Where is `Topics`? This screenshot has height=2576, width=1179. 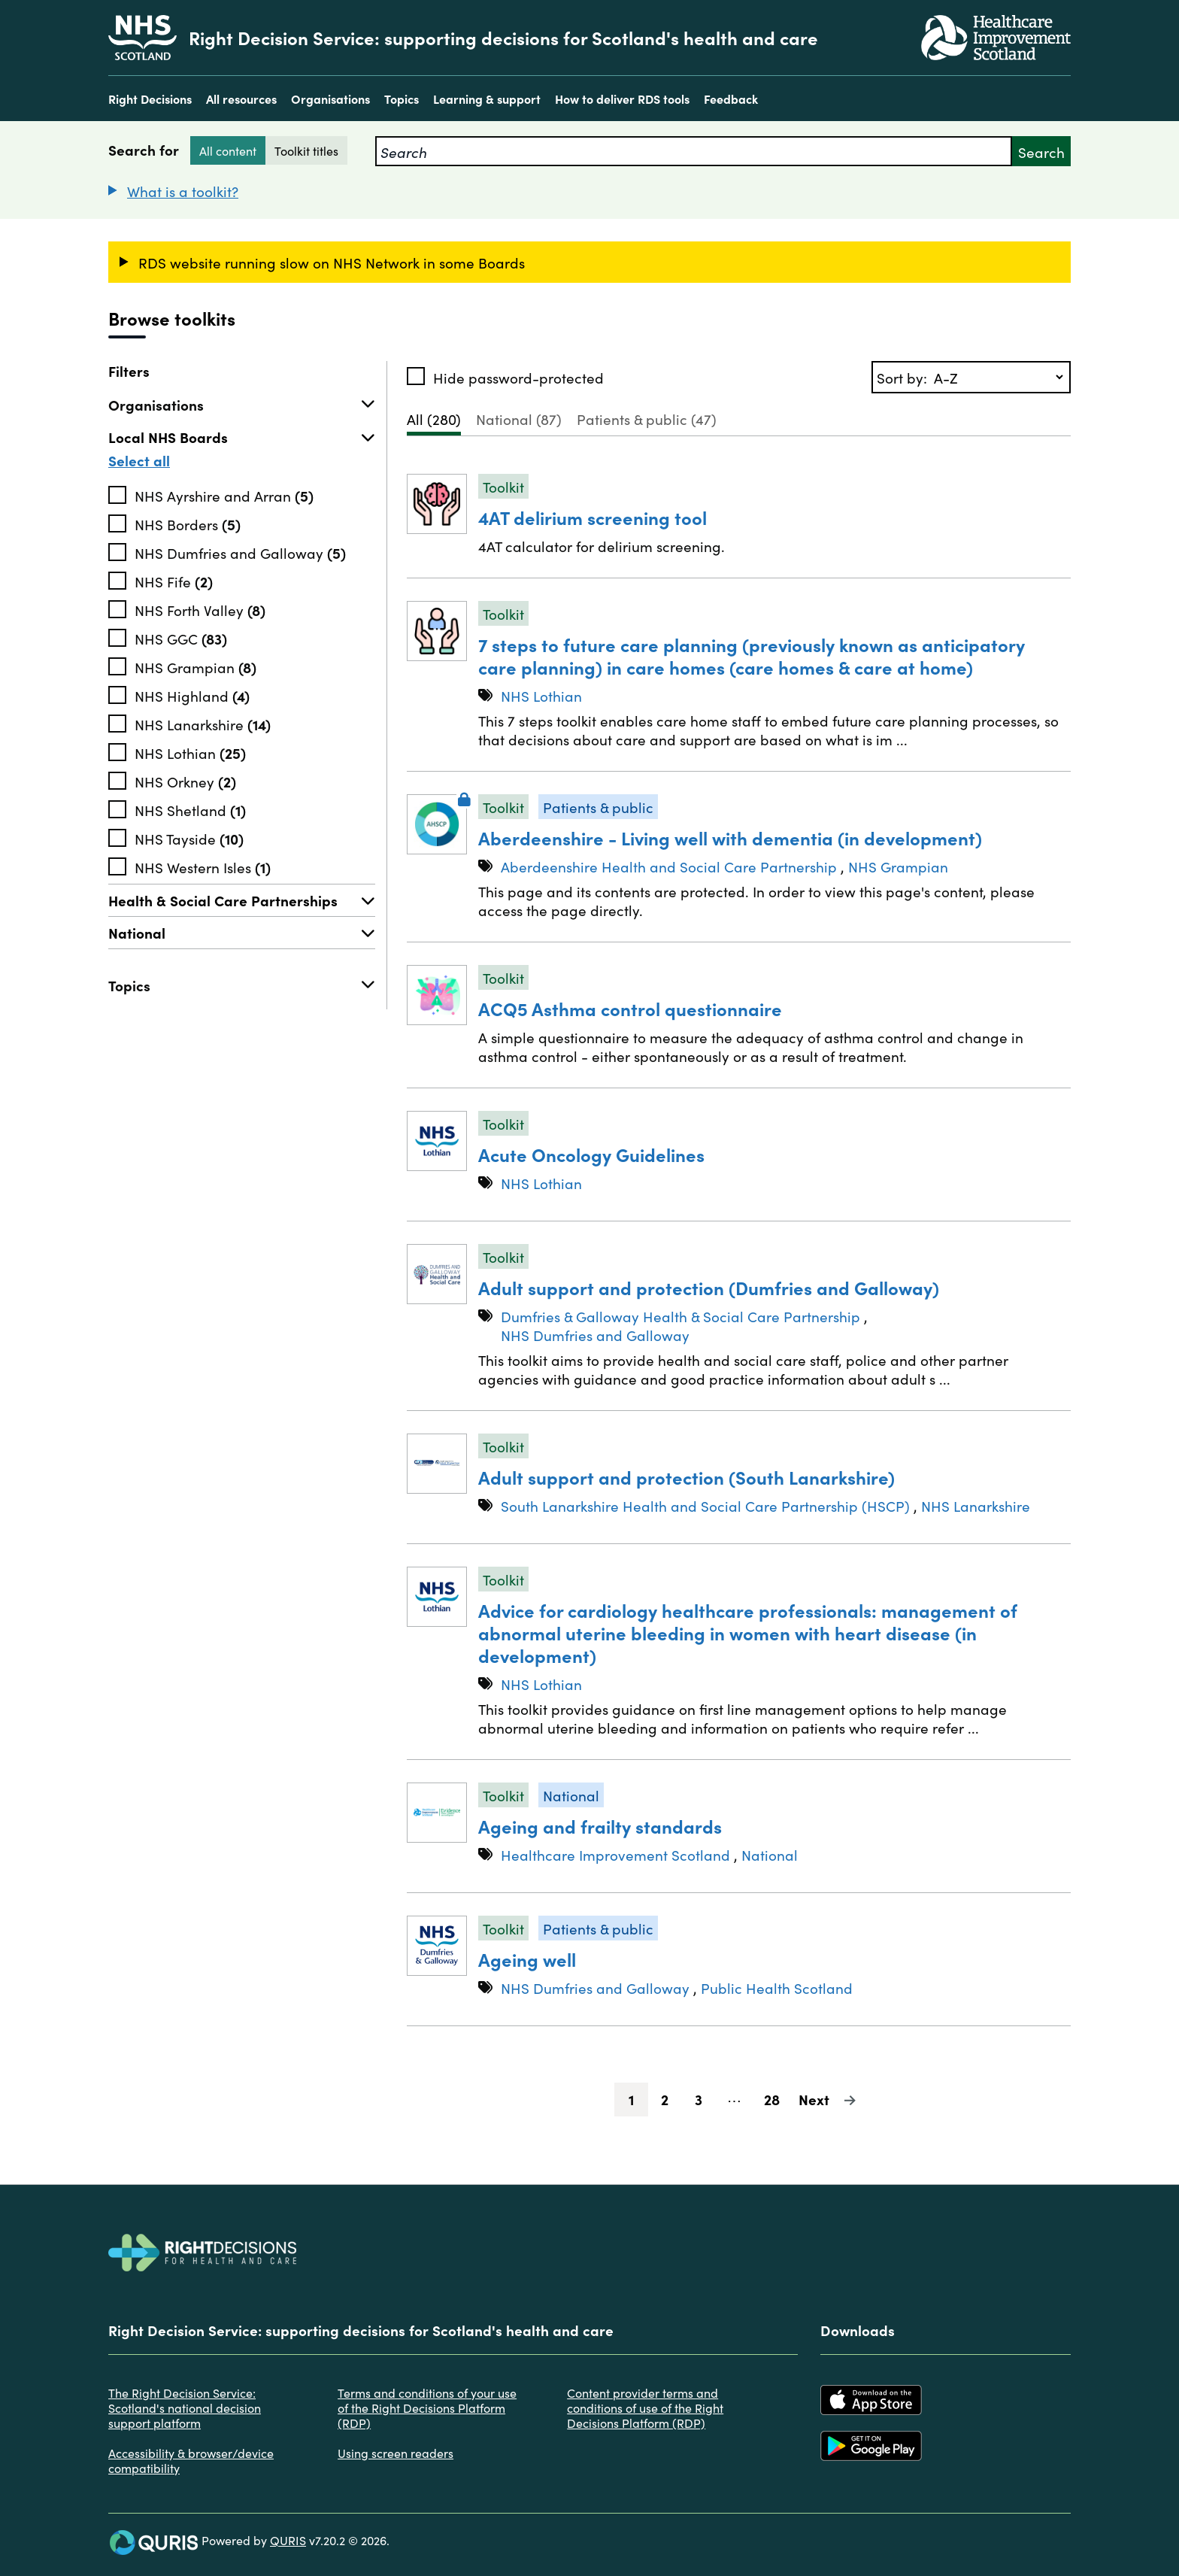
Topics is located at coordinates (401, 98).